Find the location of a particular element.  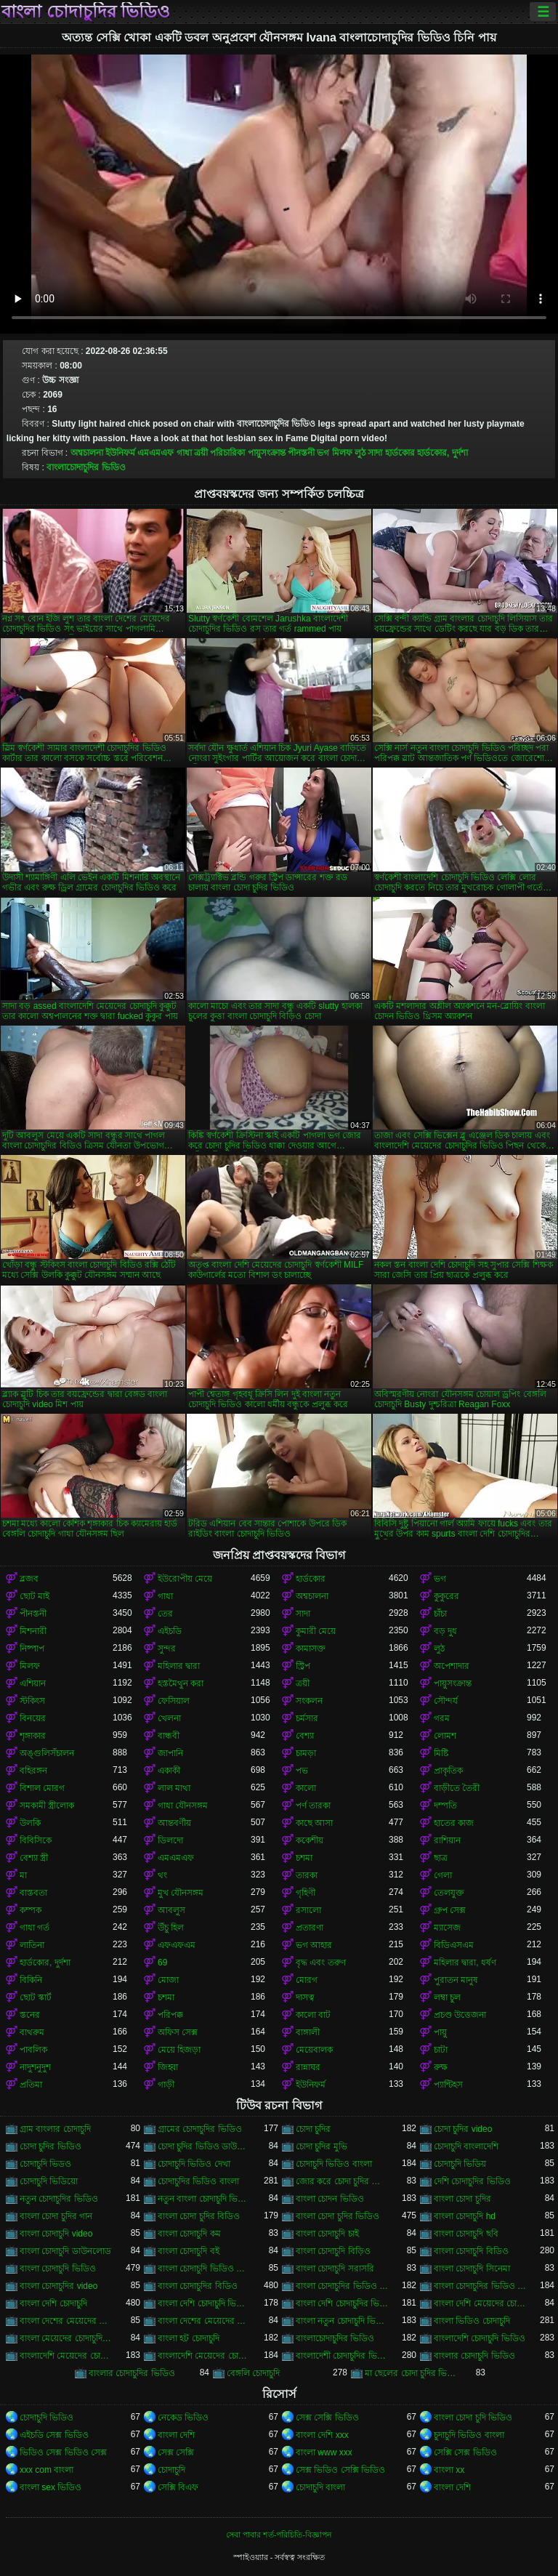

ভগ আহার is located at coordinates (314, 1945).